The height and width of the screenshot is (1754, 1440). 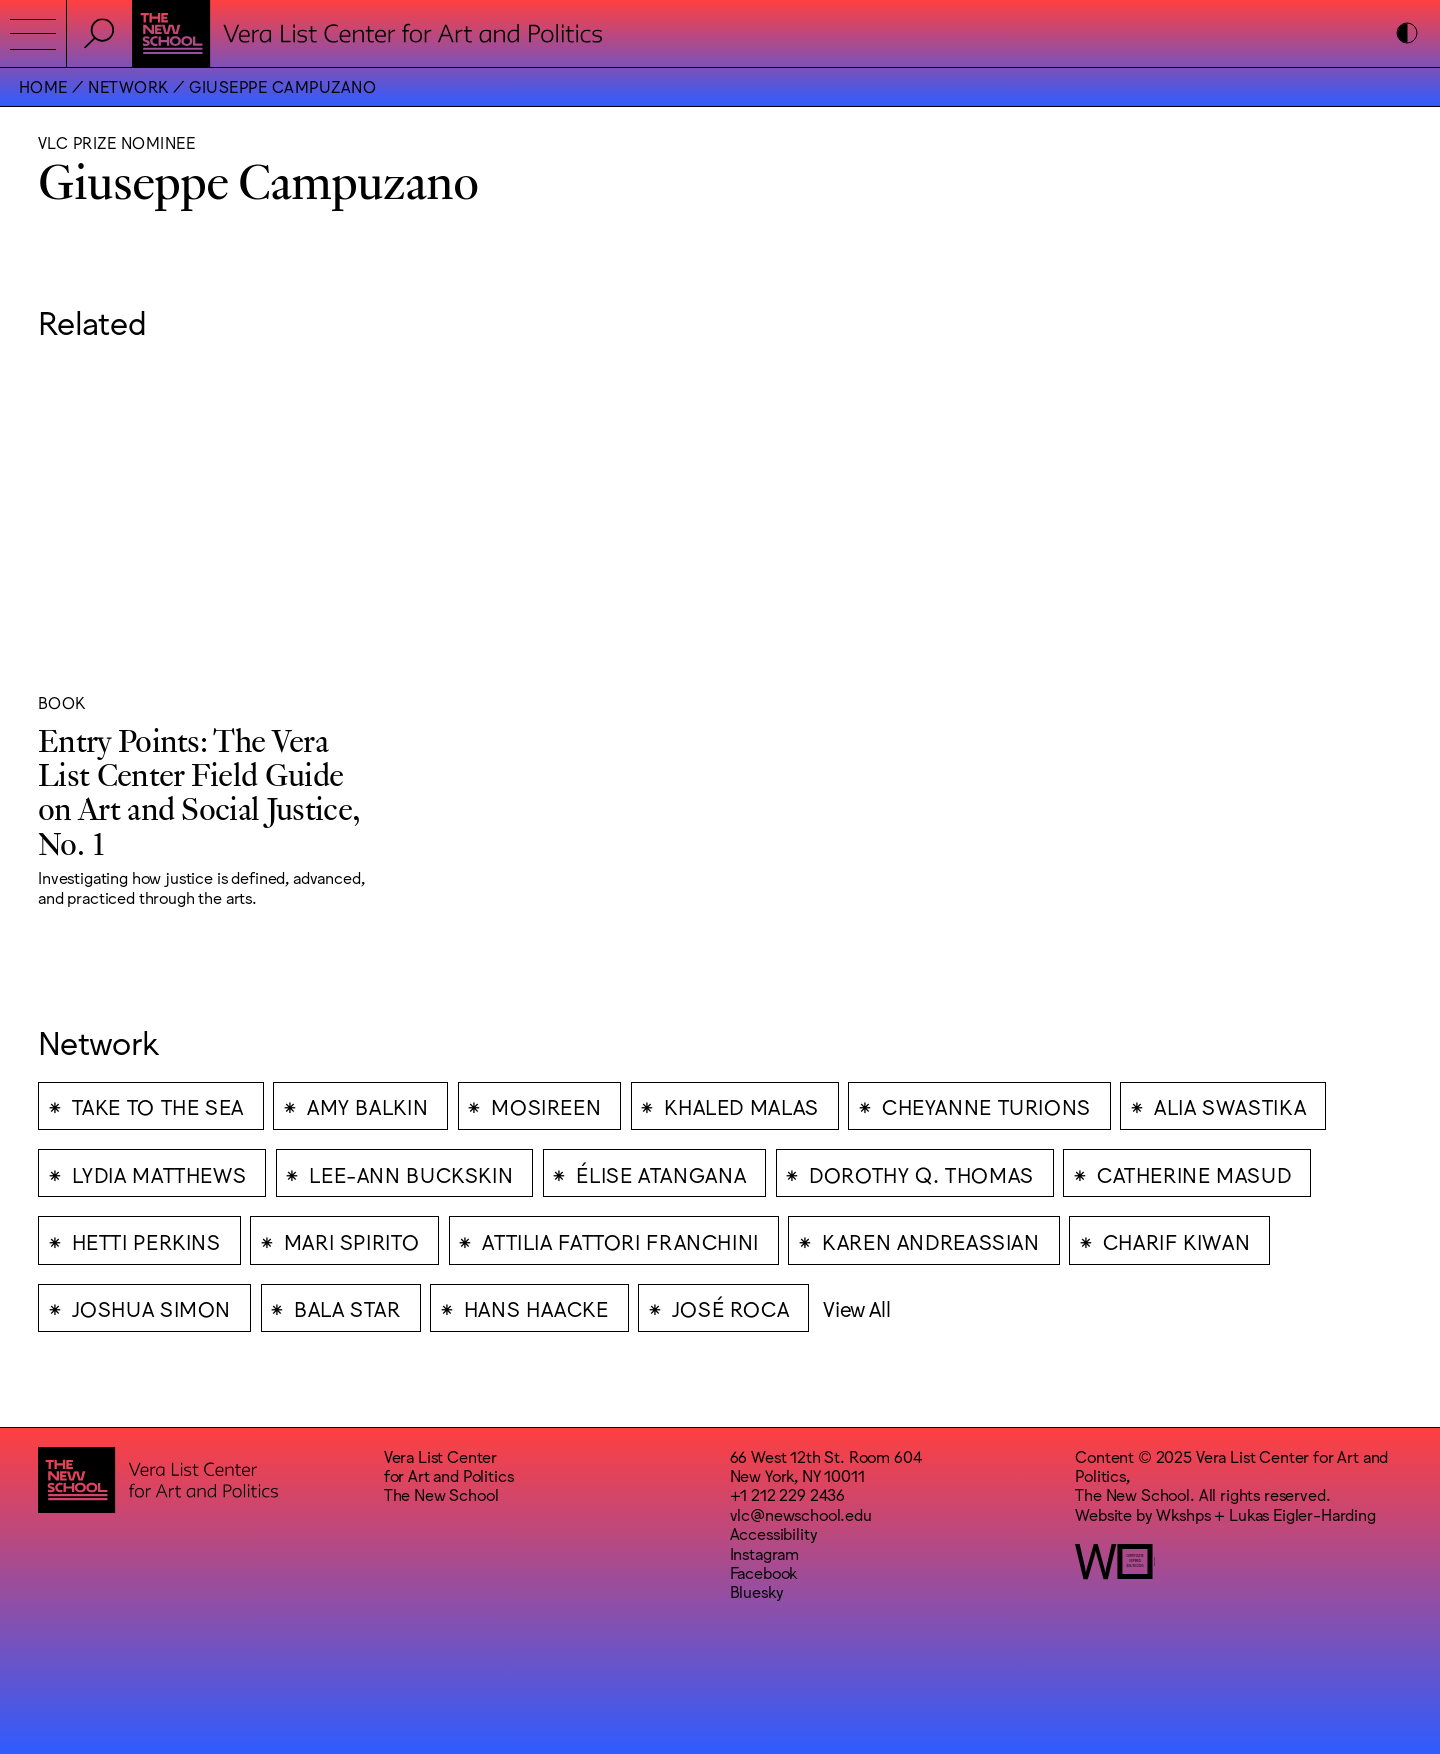 I want to click on Instagram, so click(x=765, y=1553).